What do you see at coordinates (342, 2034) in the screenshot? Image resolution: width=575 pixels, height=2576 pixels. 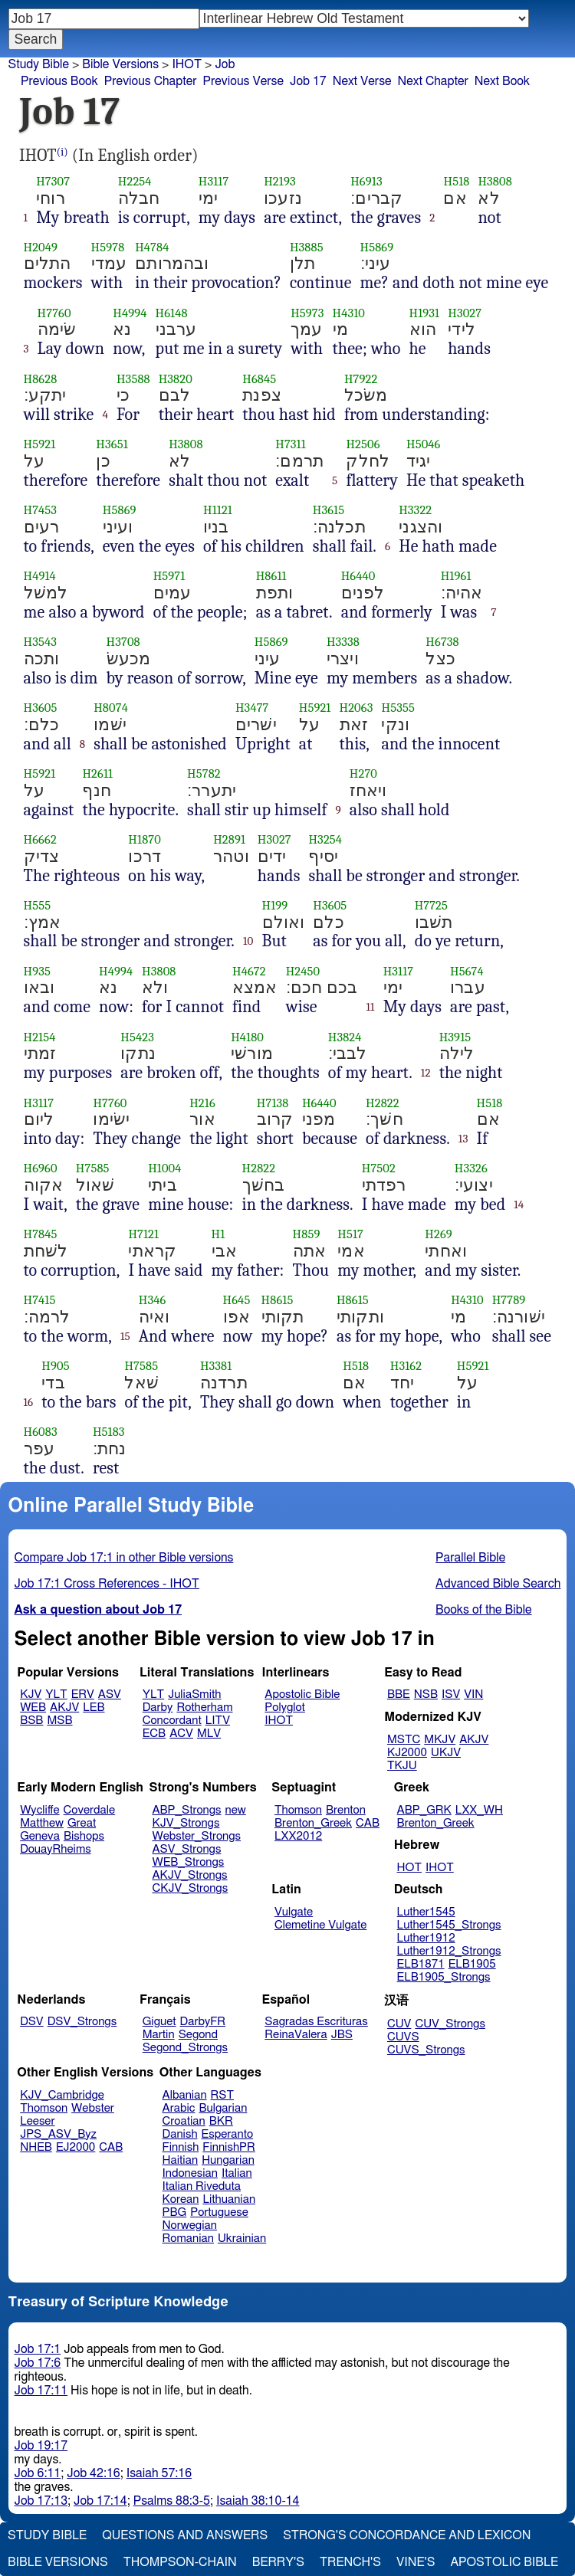 I see `JBS` at bounding box center [342, 2034].